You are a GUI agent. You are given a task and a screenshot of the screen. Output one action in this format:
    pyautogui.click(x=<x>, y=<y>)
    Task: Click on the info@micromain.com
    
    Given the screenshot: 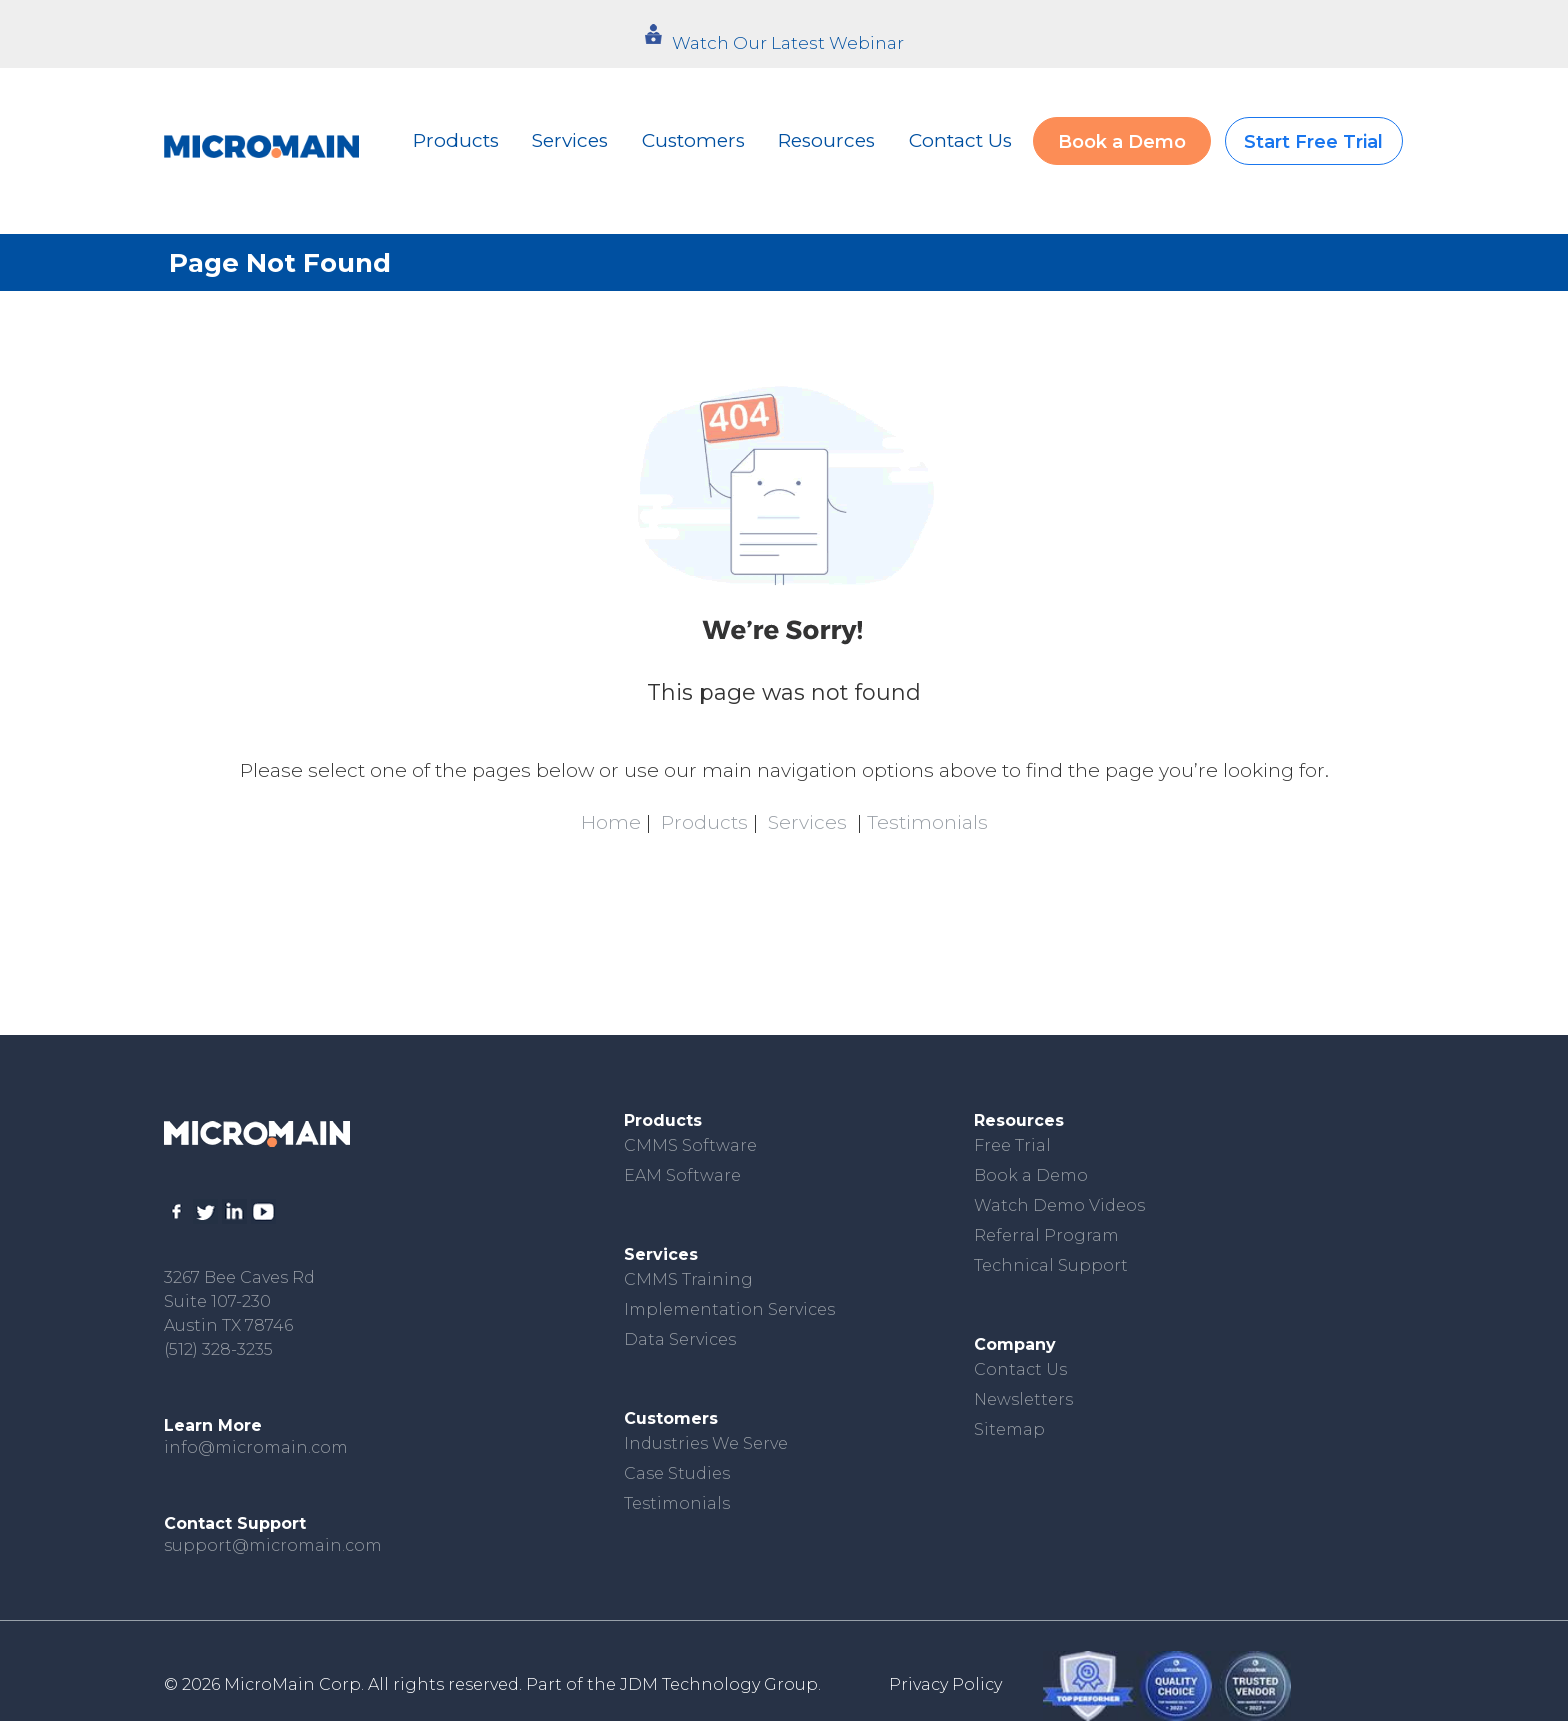 What is the action you would take?
    pyautogui.click(x=256, y=1447)
    